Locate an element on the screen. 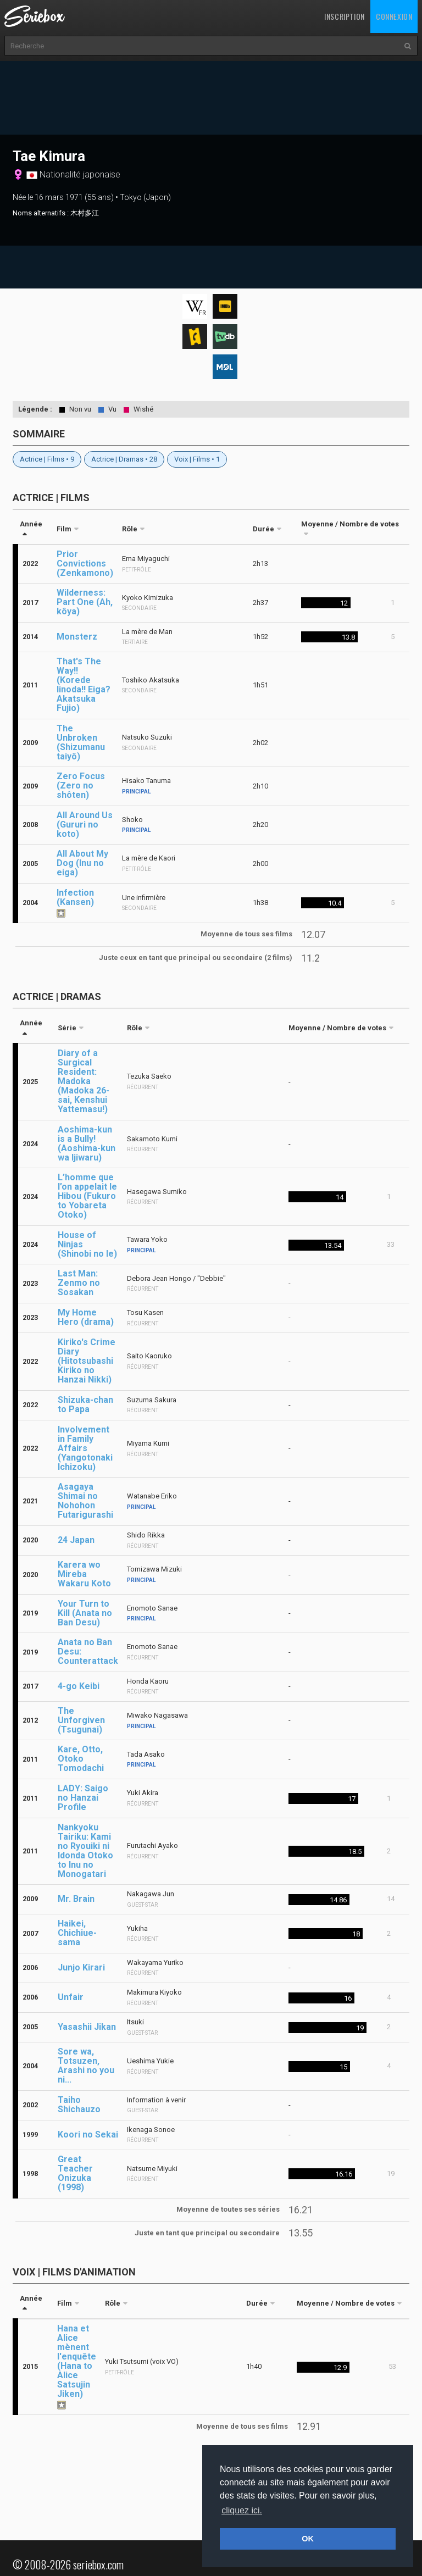 Image resolution: width=422 pixels, height=2576 pixels. Anata no Ban Desu: Counterattack is located at coordinates (88, 1651).